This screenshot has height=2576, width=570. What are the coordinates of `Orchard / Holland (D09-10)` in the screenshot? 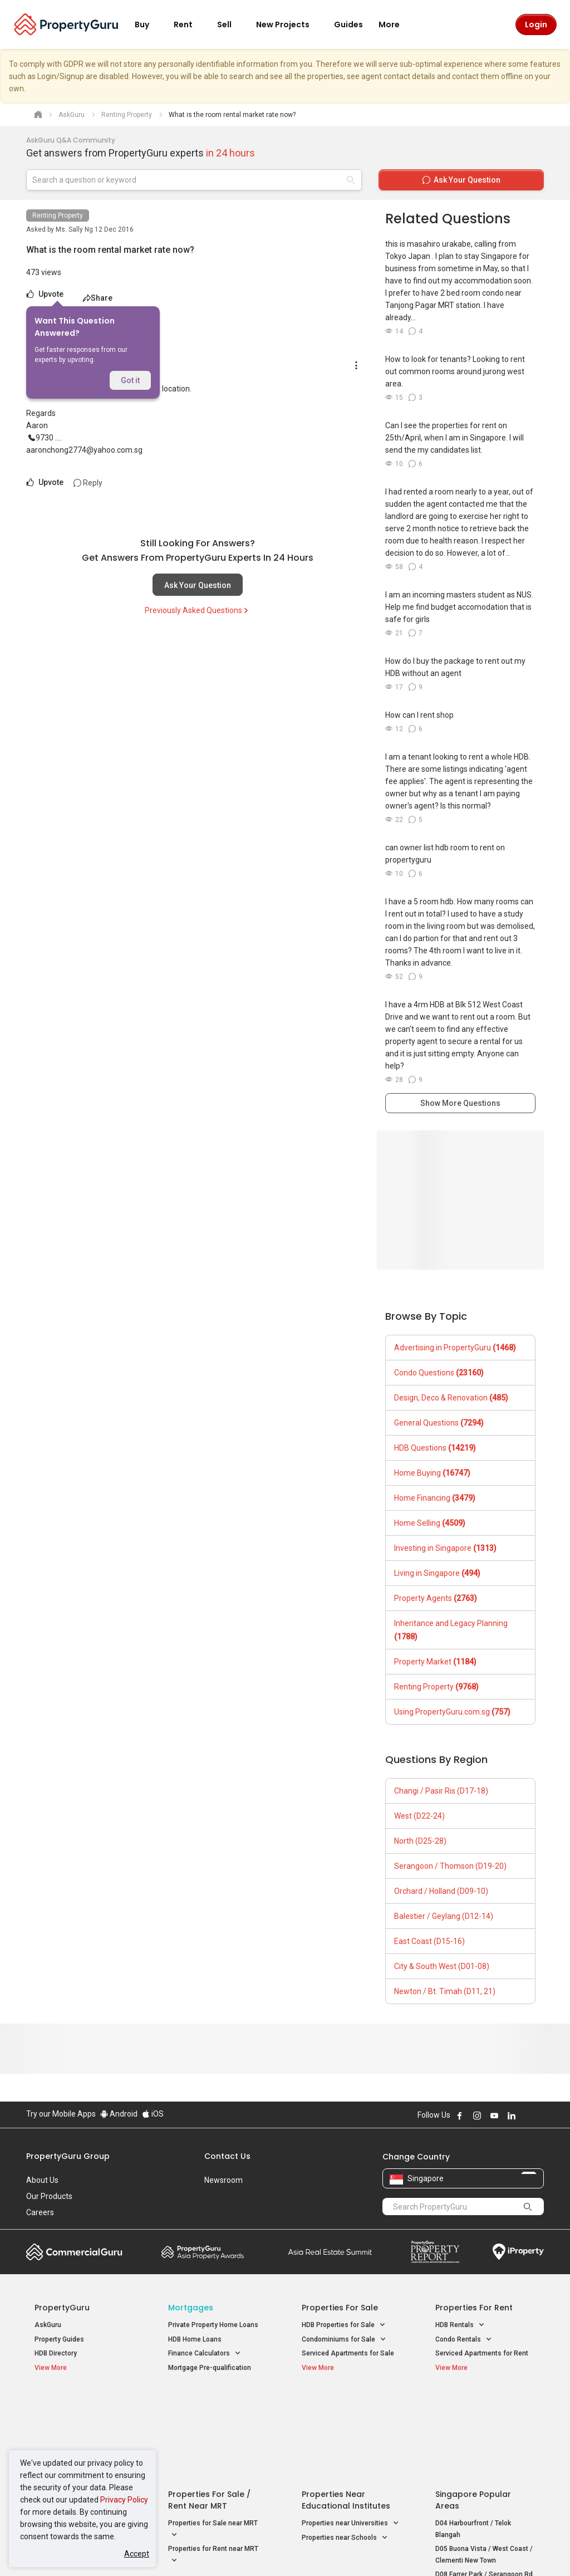 It's located at (441, 1891).